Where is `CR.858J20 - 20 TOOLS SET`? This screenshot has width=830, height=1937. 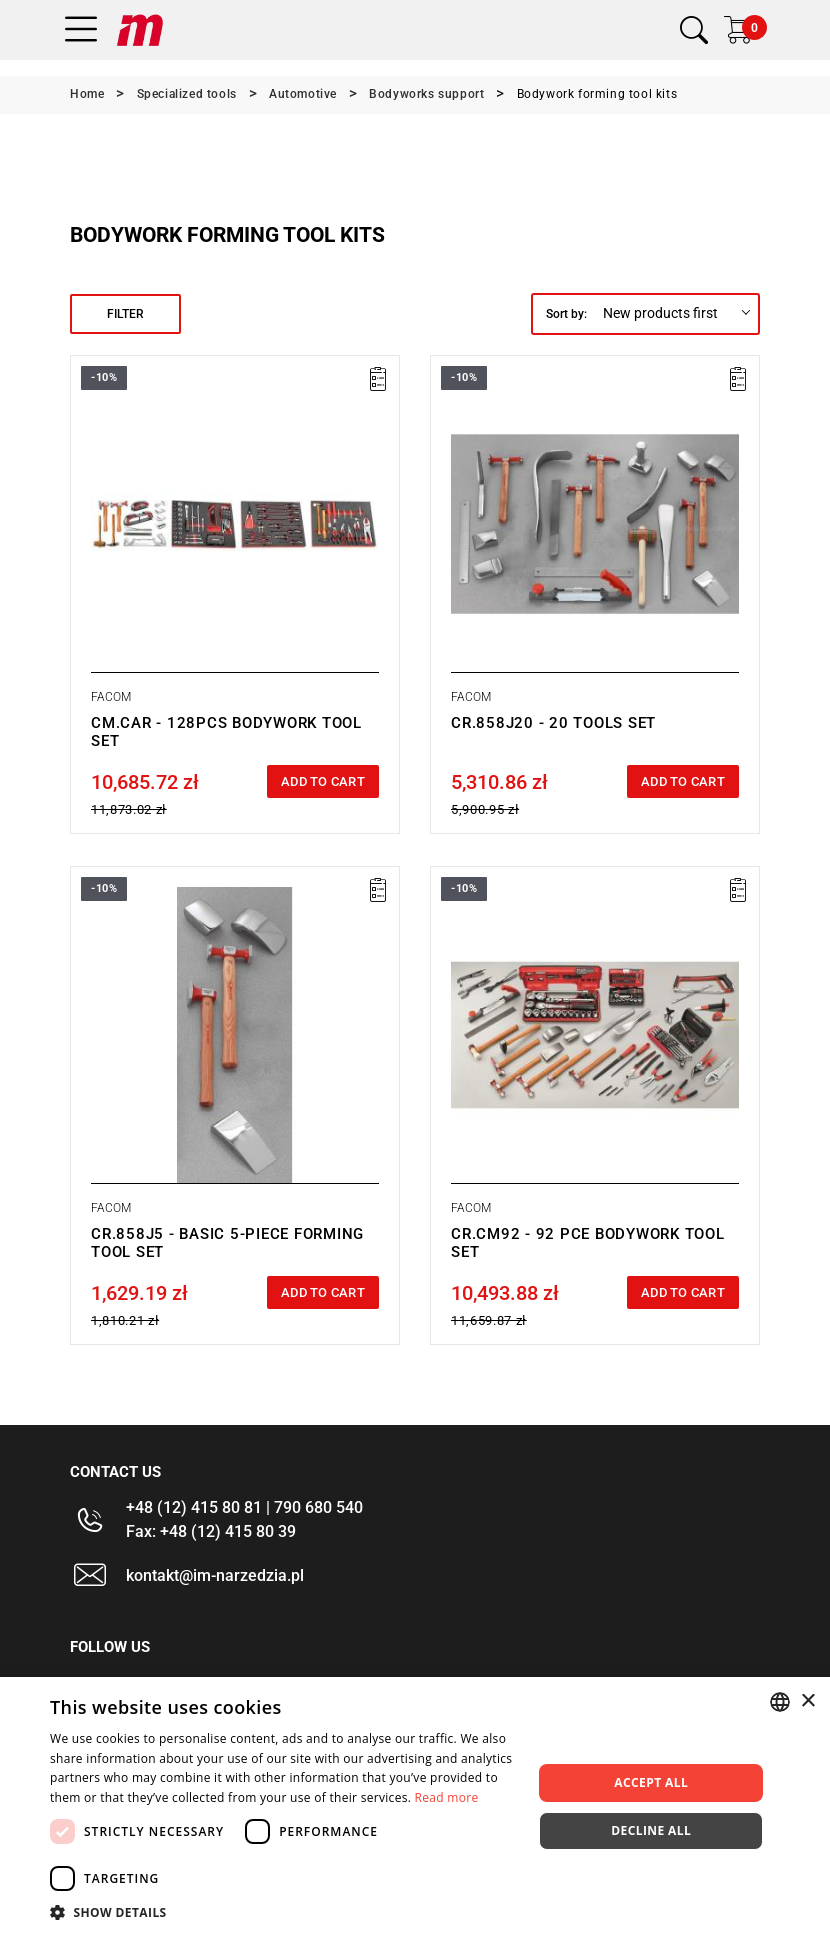 CR.858J20 - 20 TOOLS SET is located at coordinates (553, 723).